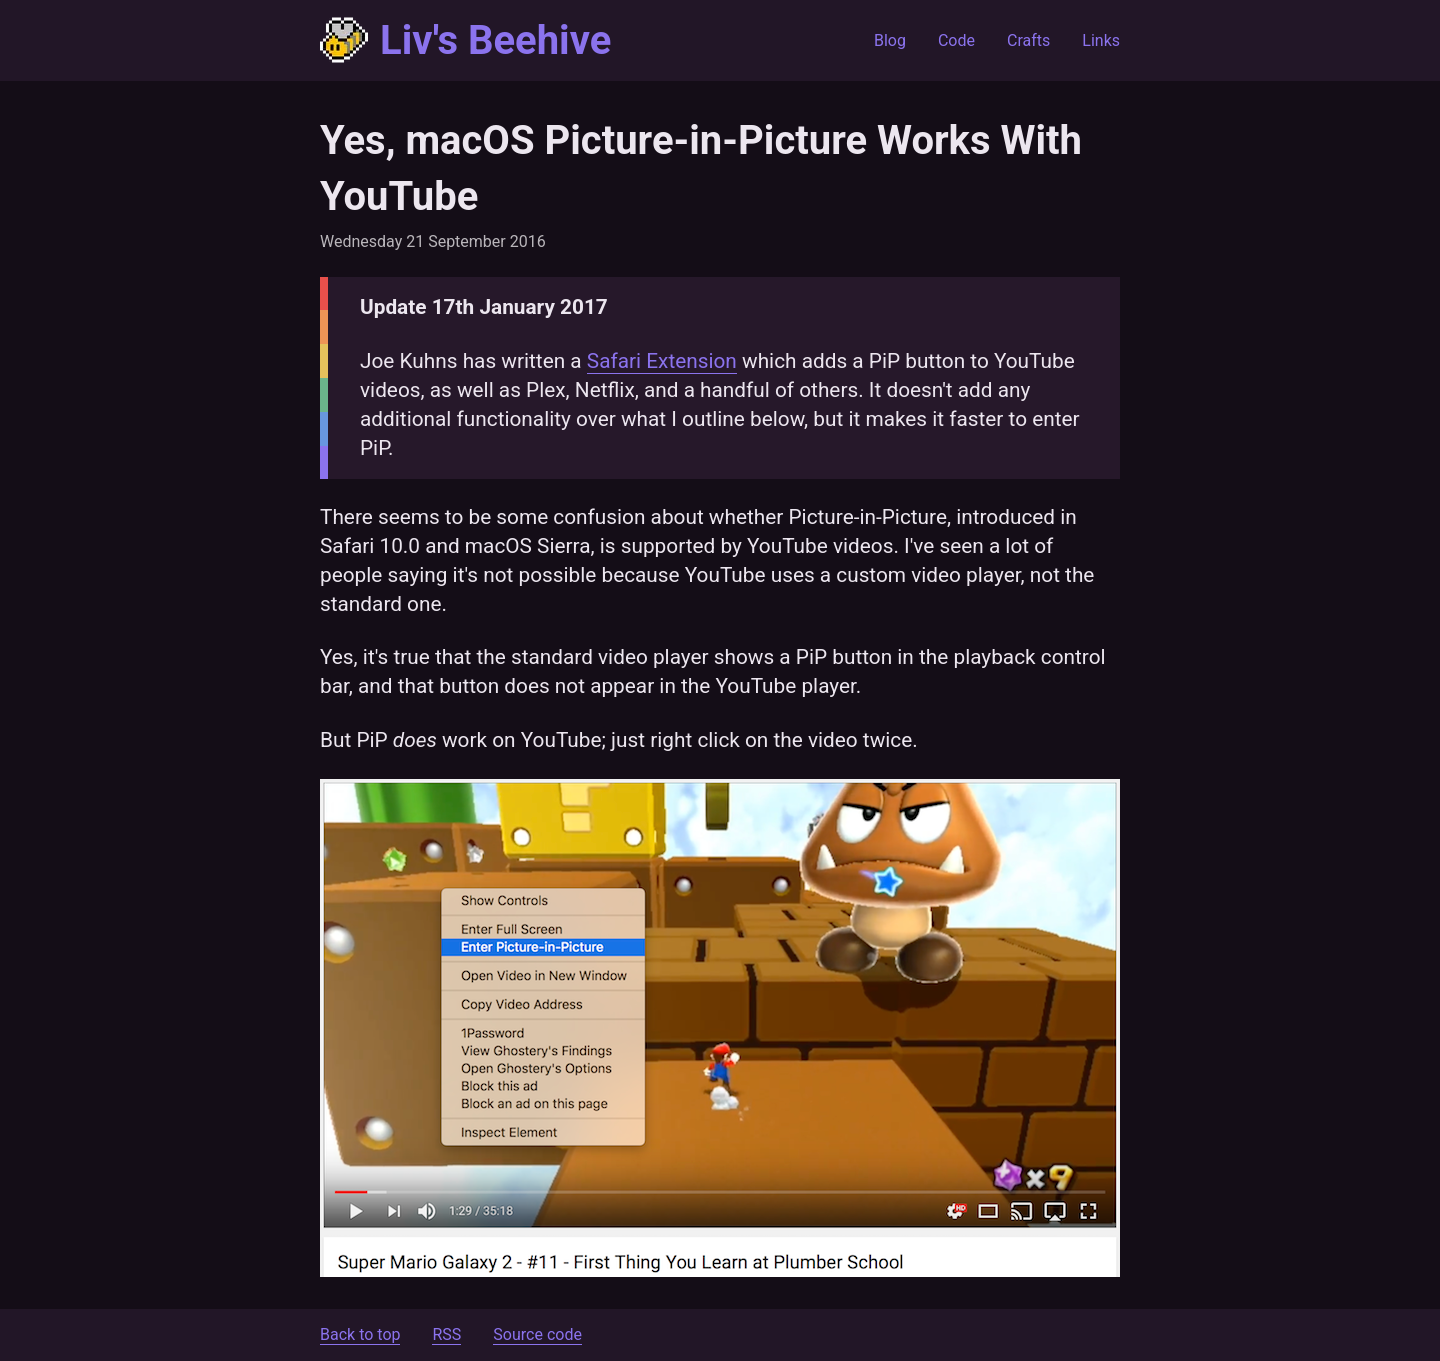  I want to click on Code, so click(956, 40).